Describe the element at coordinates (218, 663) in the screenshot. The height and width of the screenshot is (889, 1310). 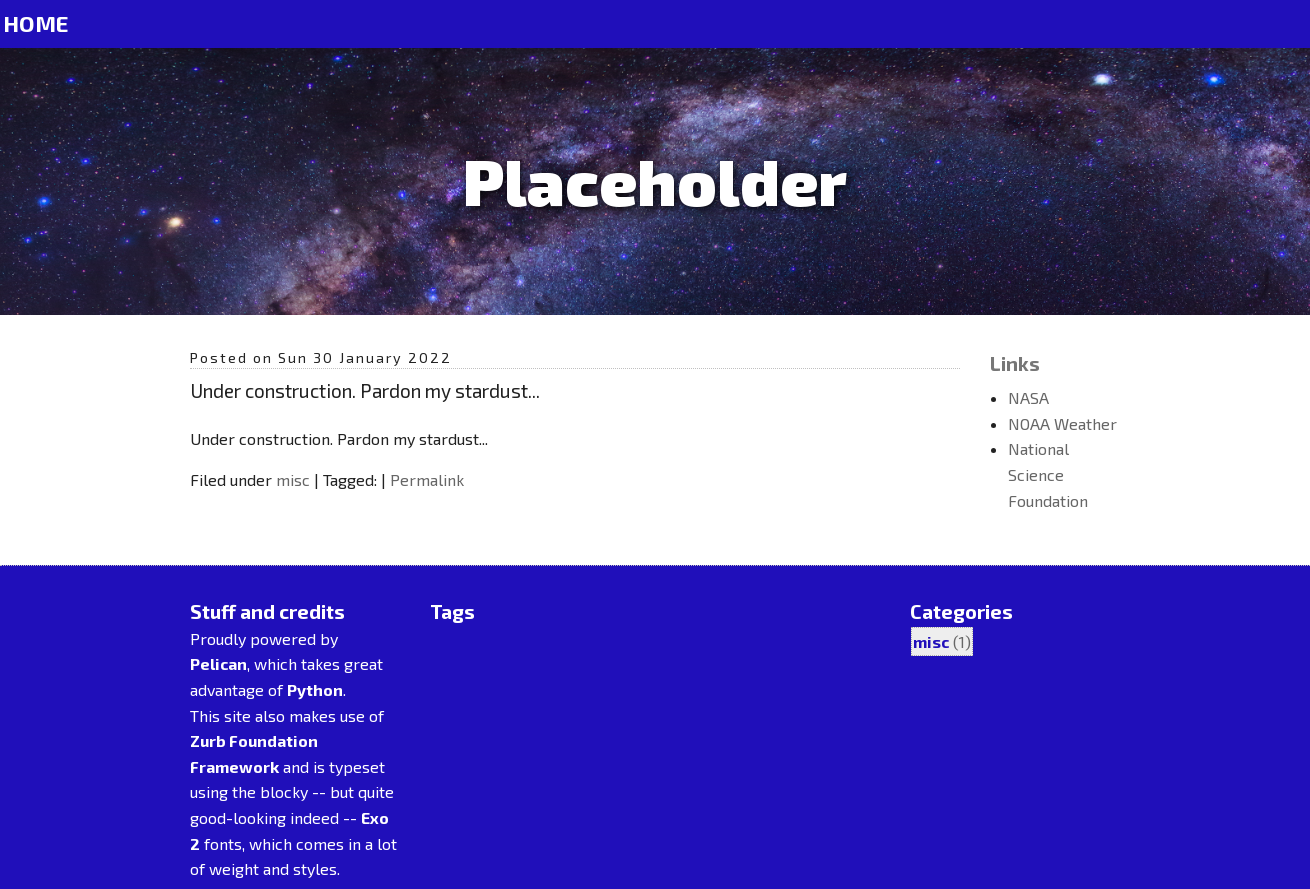
I see `Pelican` at that location.